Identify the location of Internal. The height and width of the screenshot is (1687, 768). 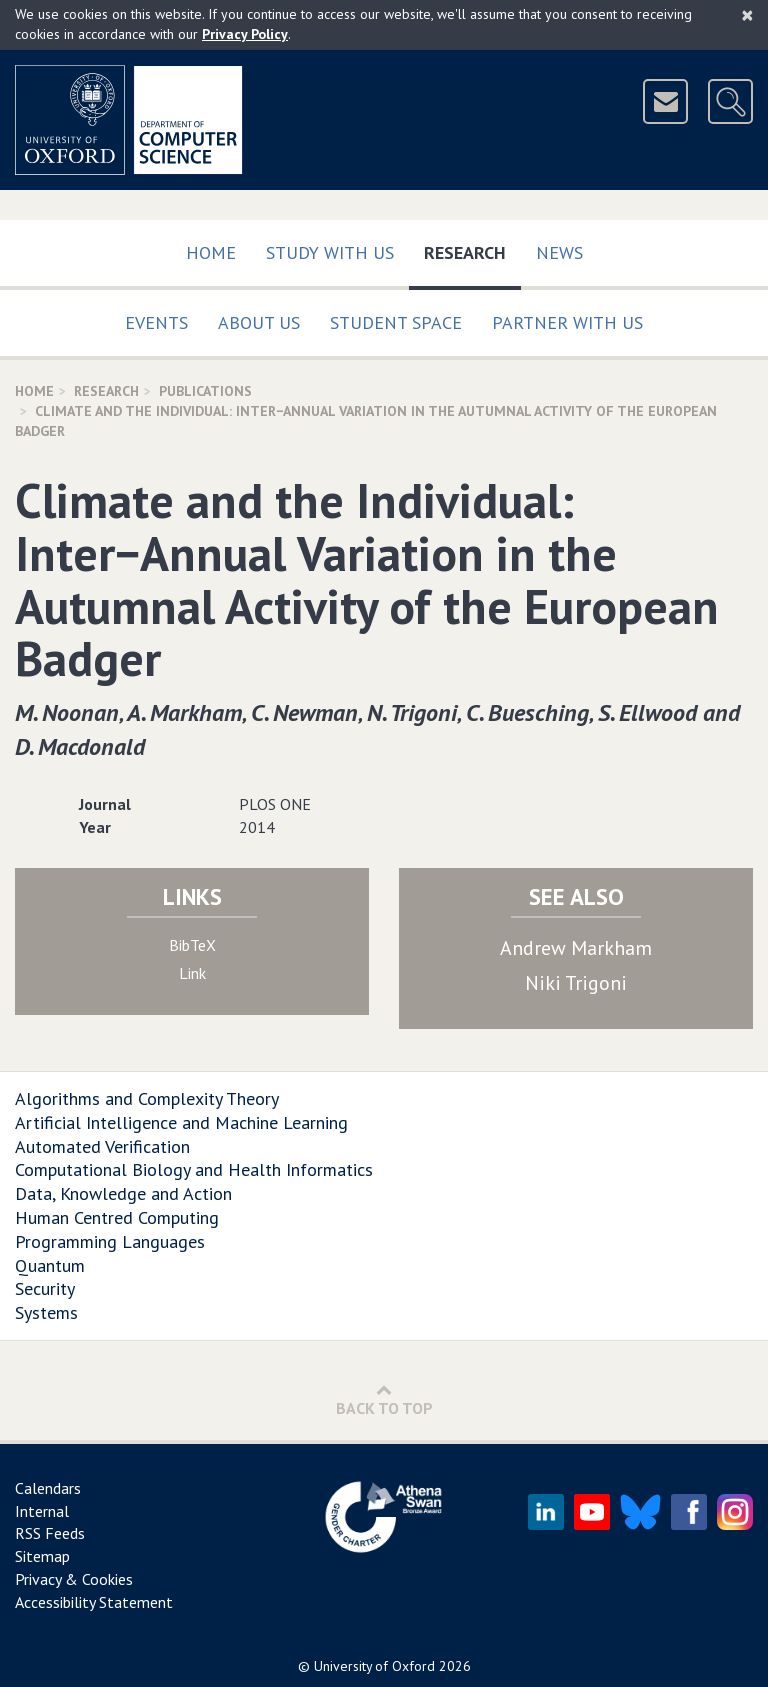
(42, 1511).